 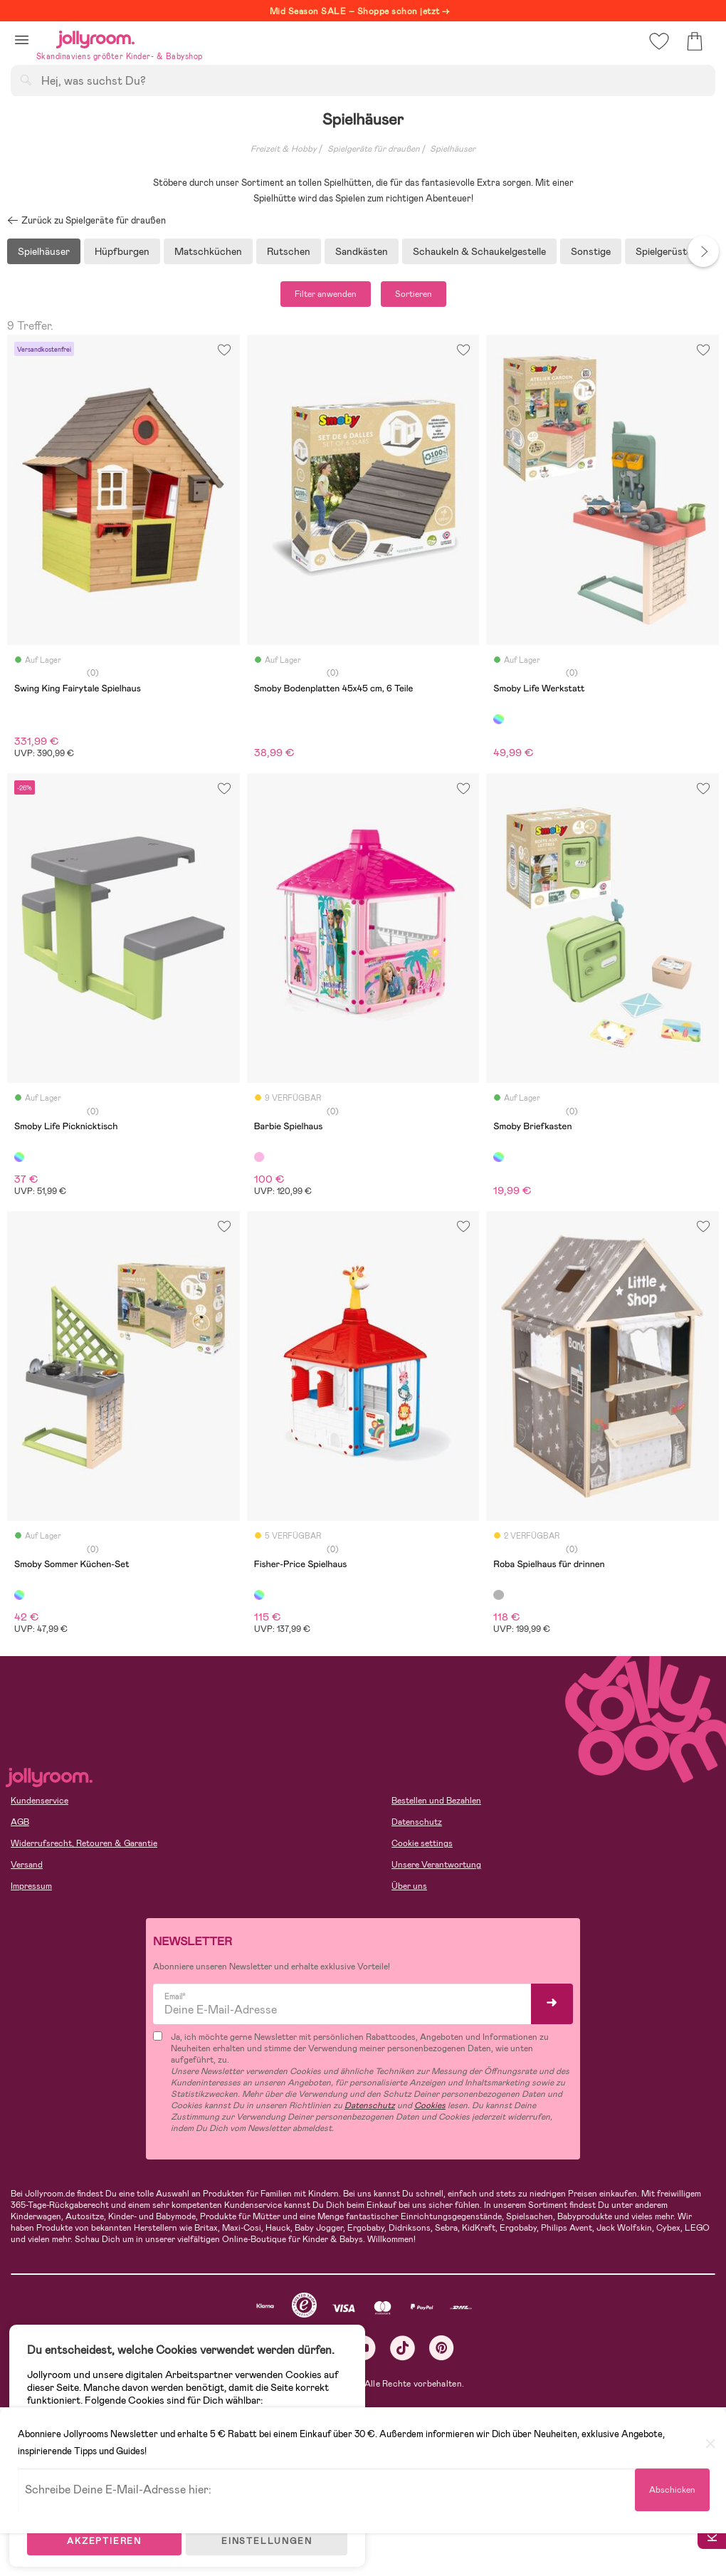 What do you see at coordinates (21, 39) in the screenshot?
I see `[button]` at bounding box center [21, 39].